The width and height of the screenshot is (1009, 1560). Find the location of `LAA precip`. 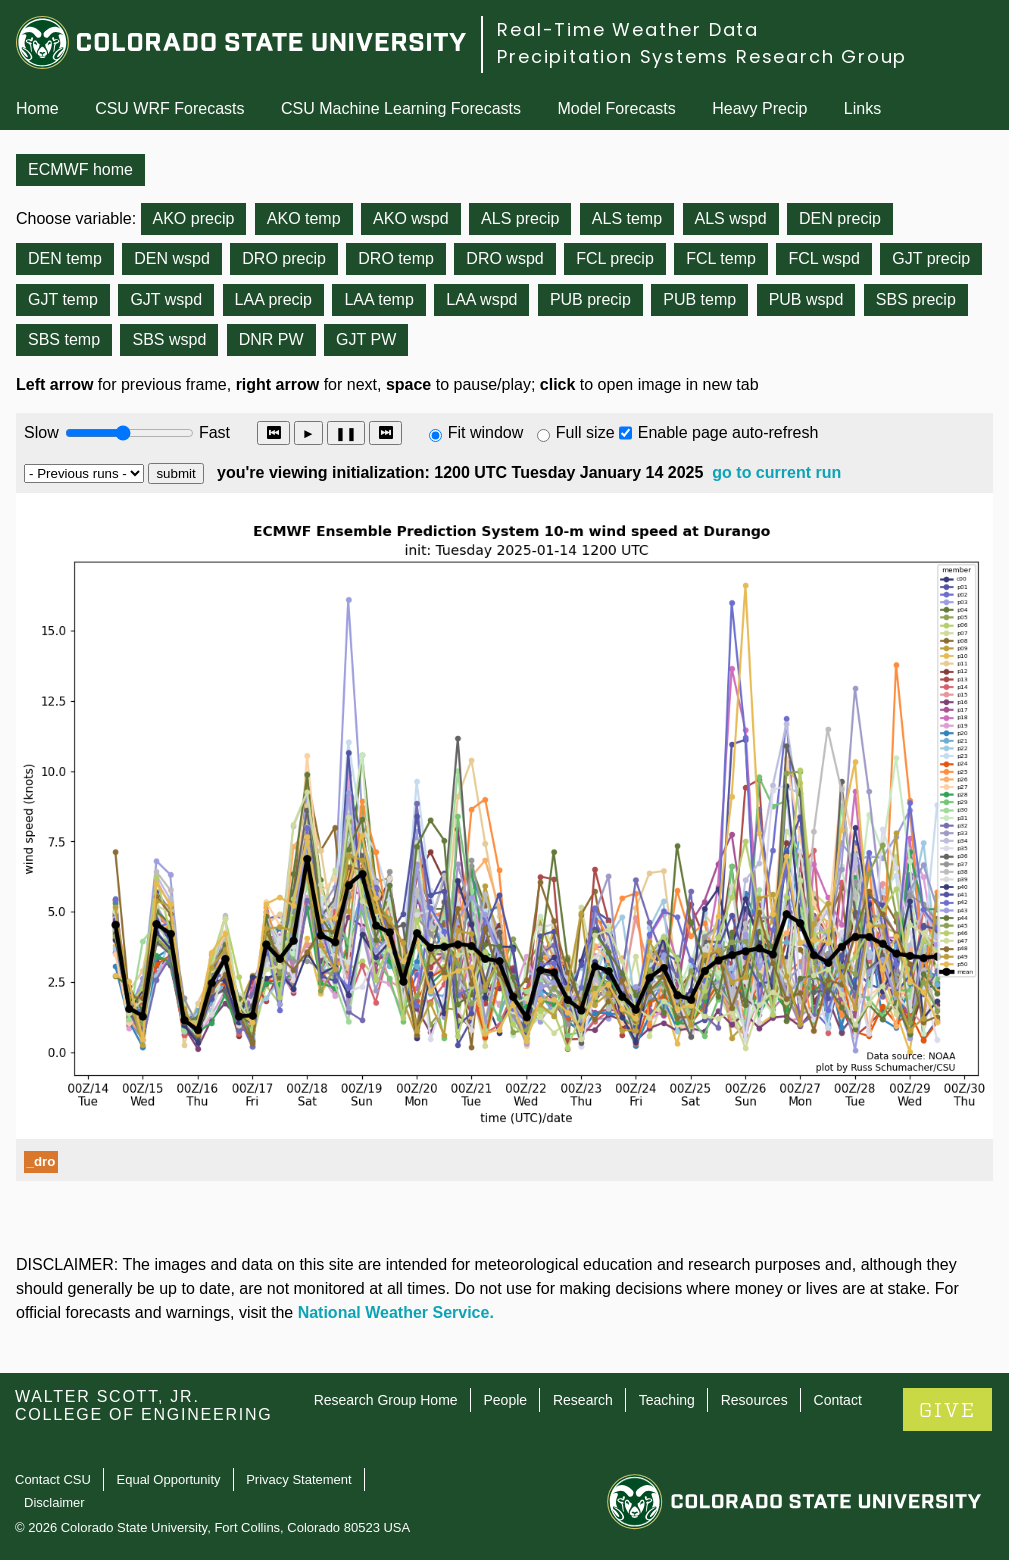

LAA precip is located at coordinates (273, 299).